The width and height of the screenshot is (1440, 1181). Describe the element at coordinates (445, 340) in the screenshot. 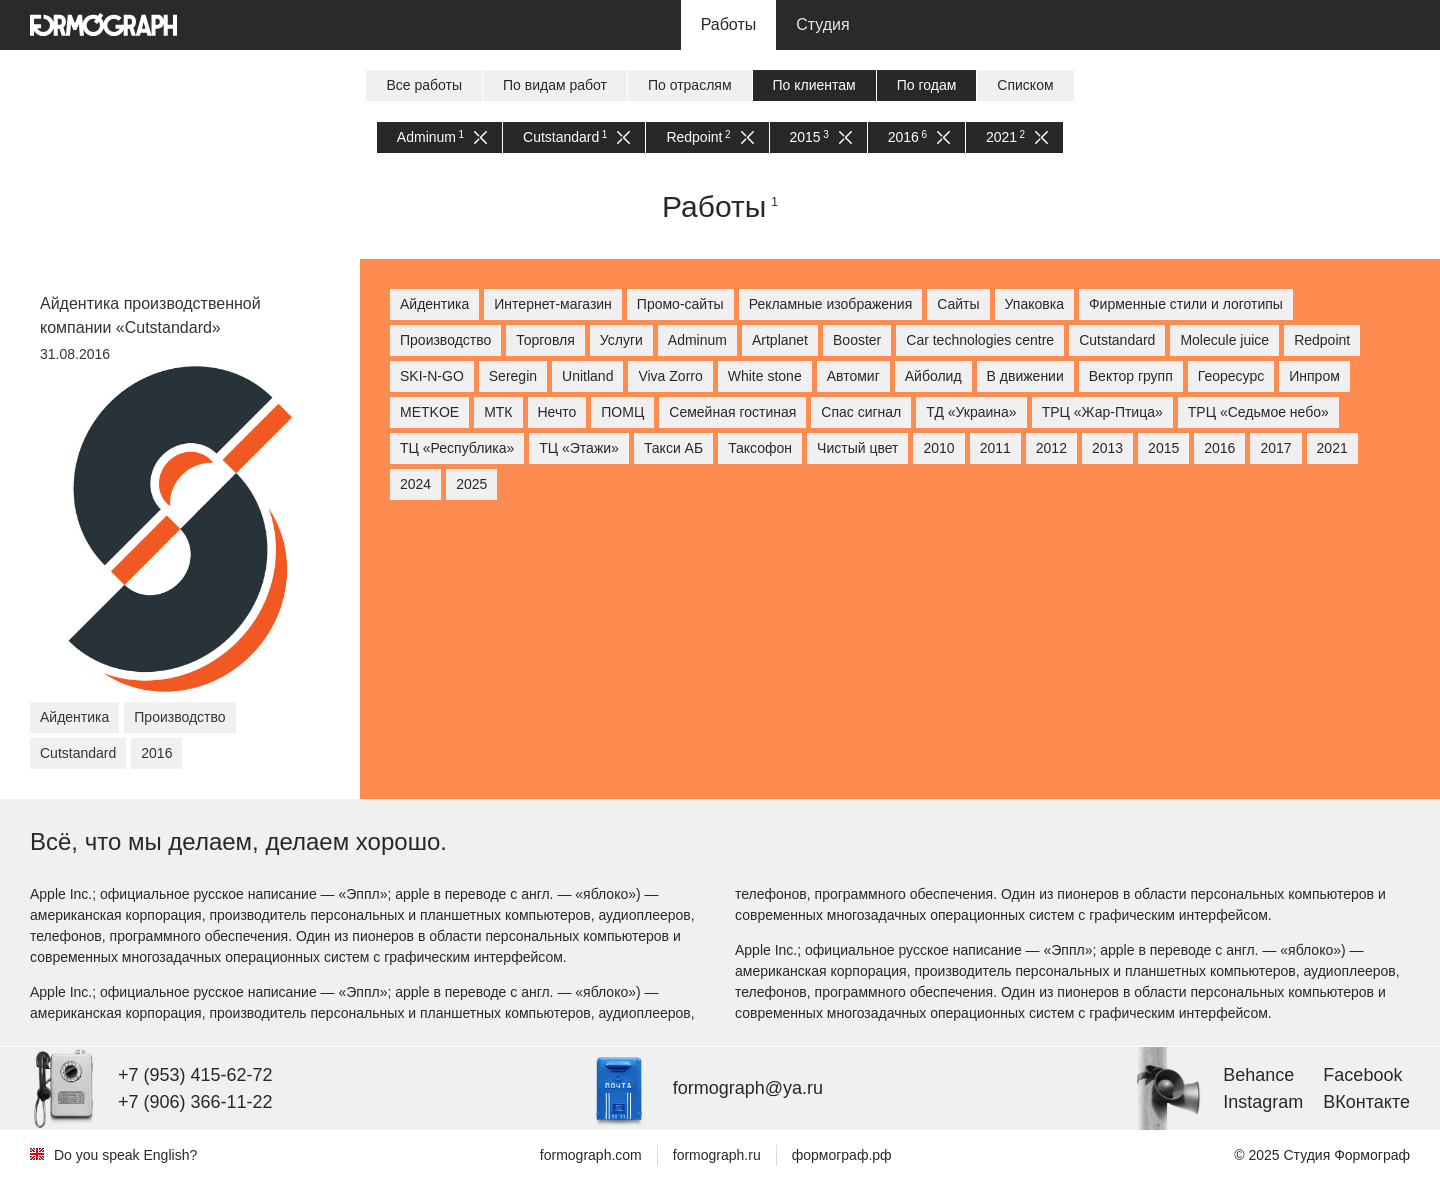

I see `Производство` at that location.